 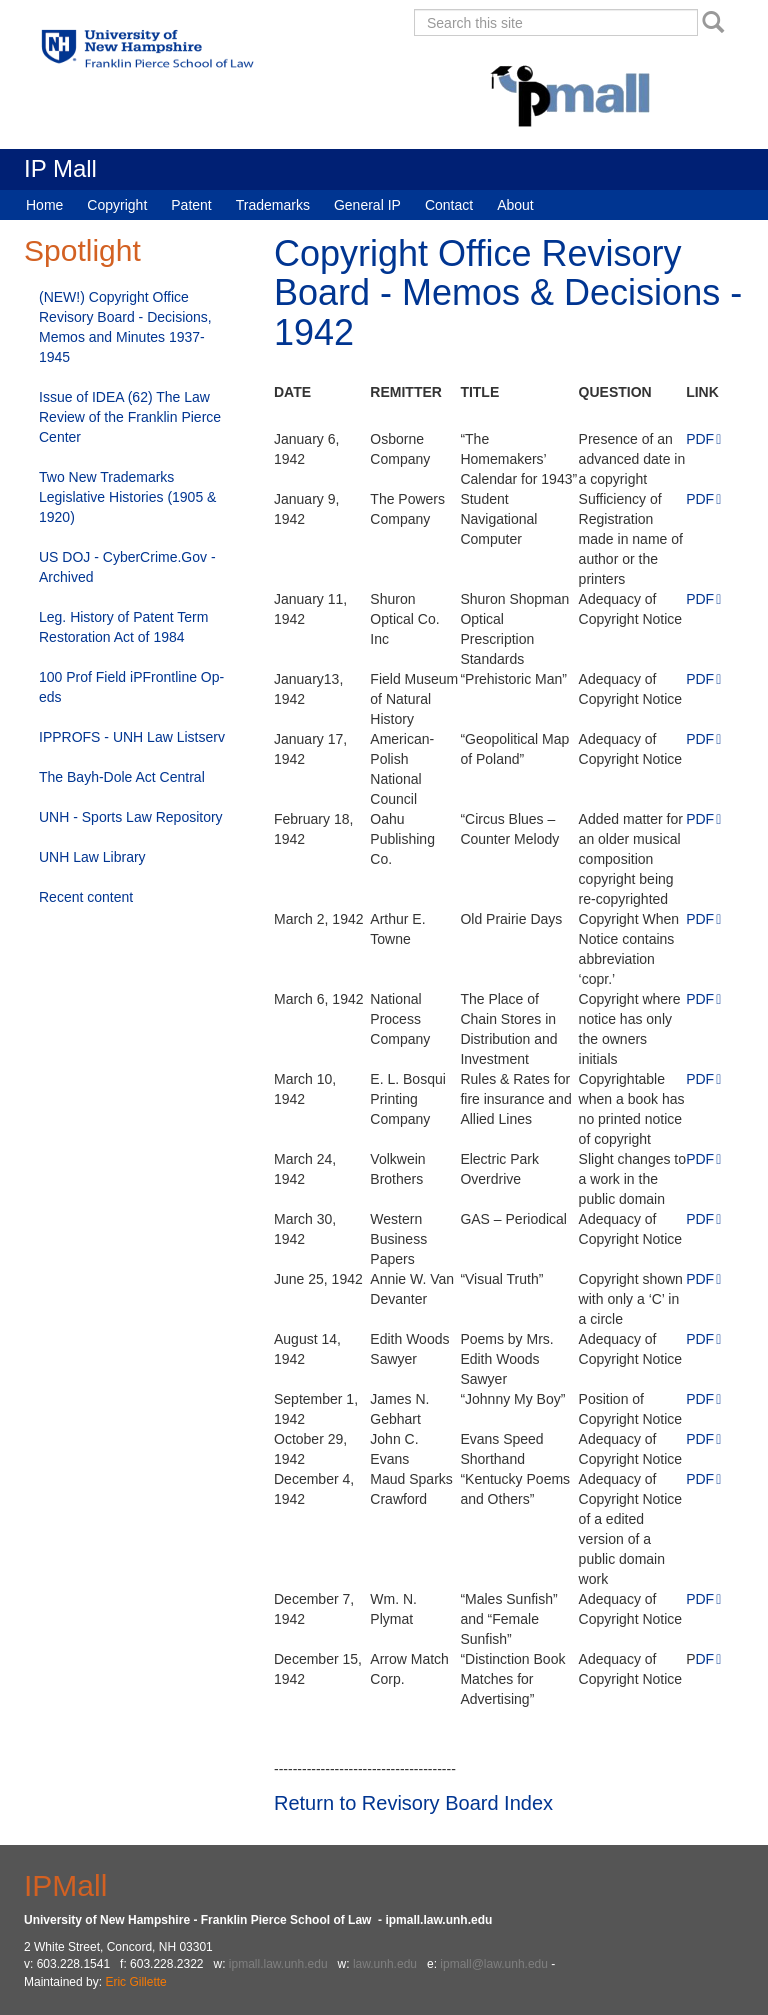 What do you see at coordinates (705, 1659) in the screenshot?
I see `DF` at bounding box center [705, 1659].